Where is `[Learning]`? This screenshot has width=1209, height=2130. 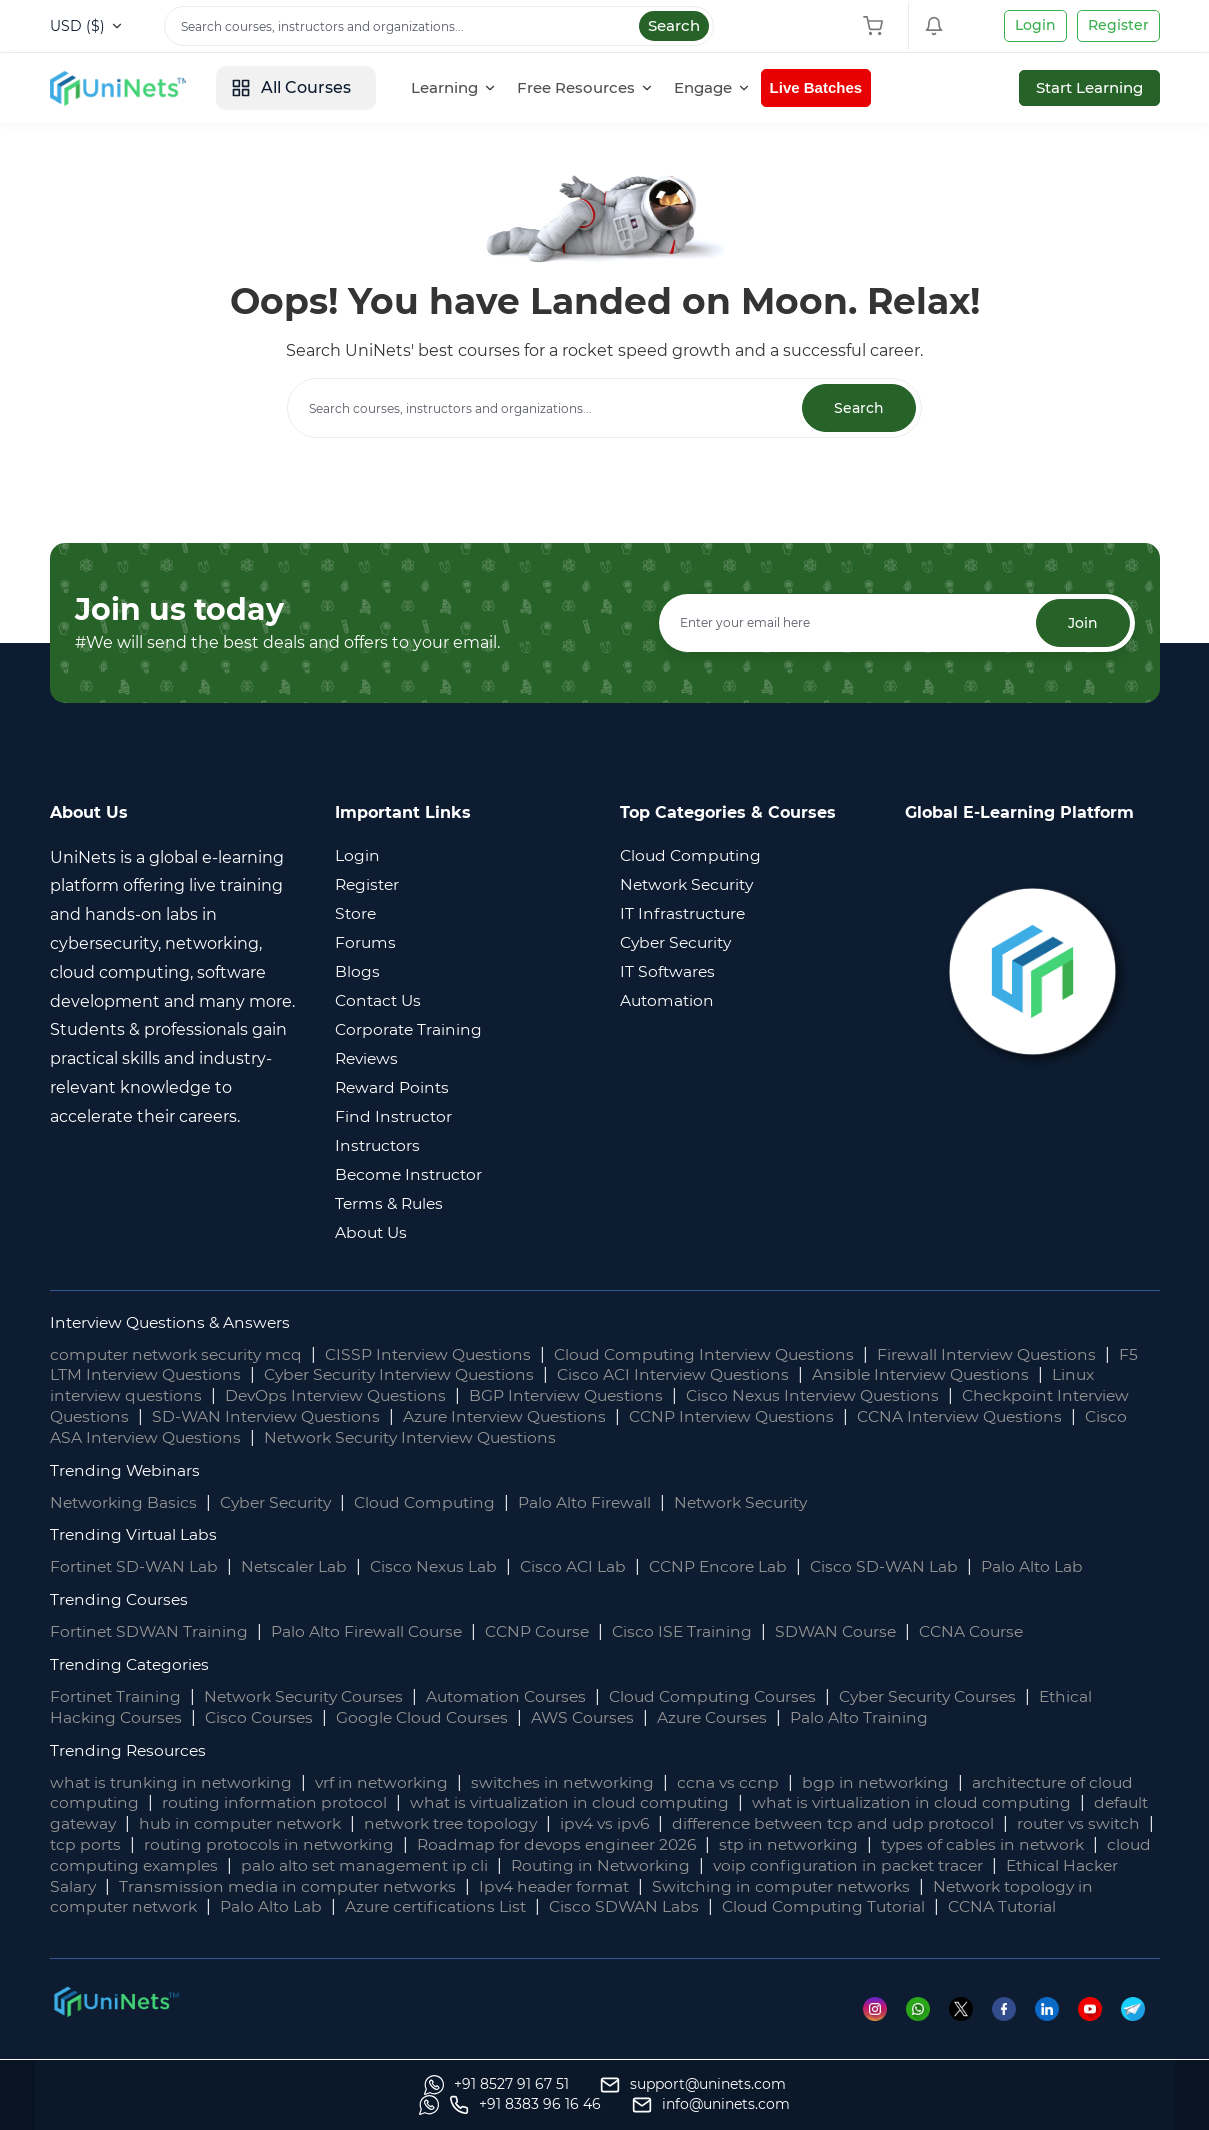
[Learning] is located at coordinates (468, 88).